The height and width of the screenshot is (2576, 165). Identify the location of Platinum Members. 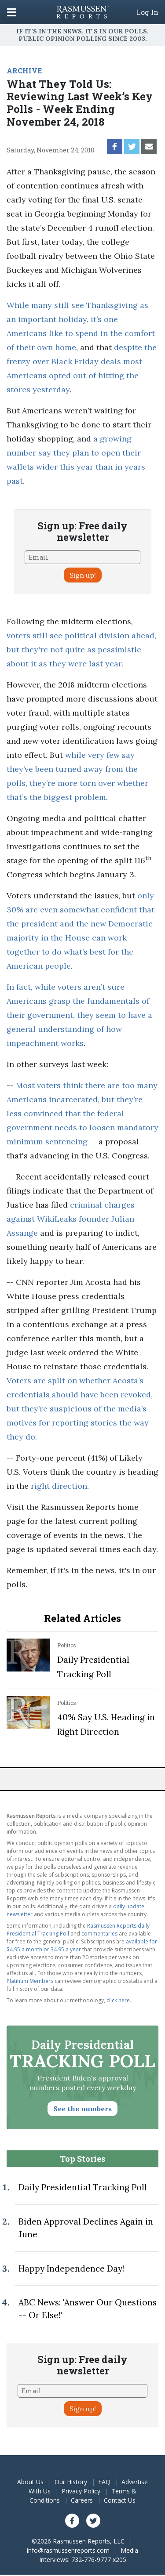
(30, 1981).